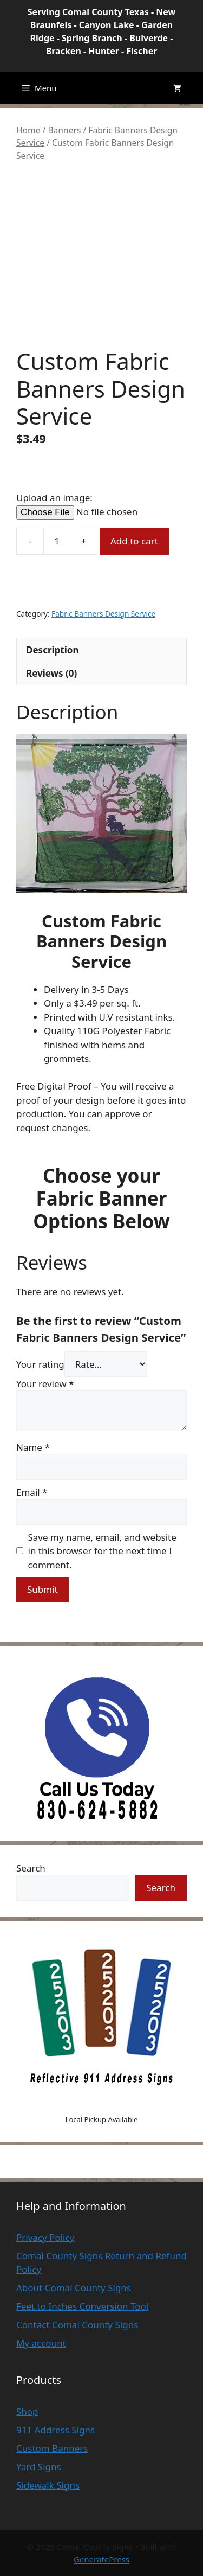  Describe the element at coordinates (28, 130) in the screenshot. I see `Home` at that location.